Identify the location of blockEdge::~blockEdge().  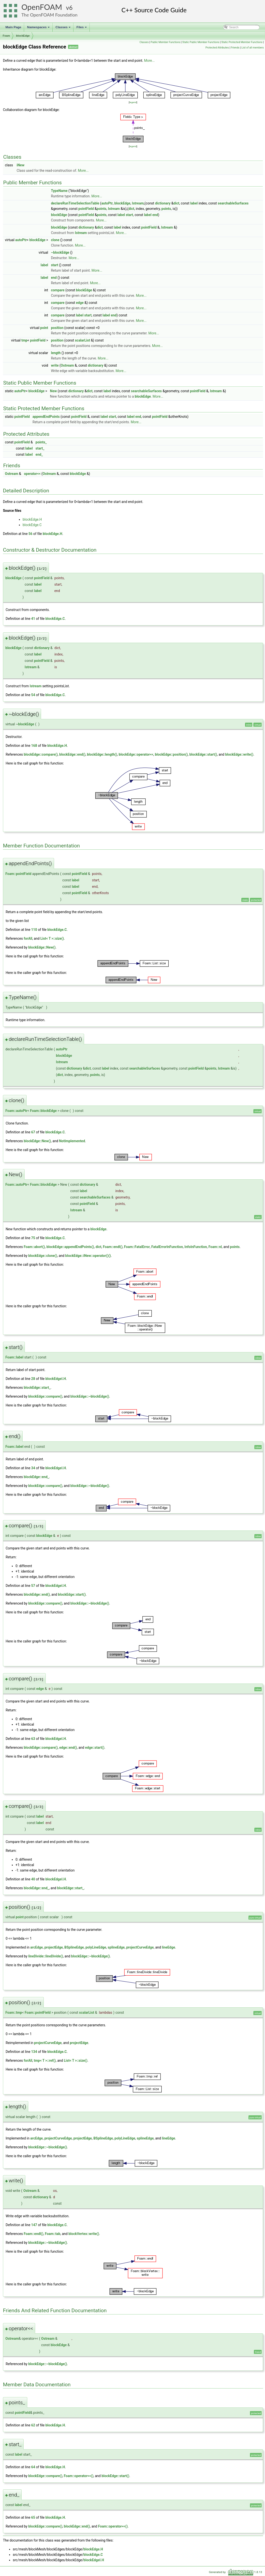
(89, 1396).